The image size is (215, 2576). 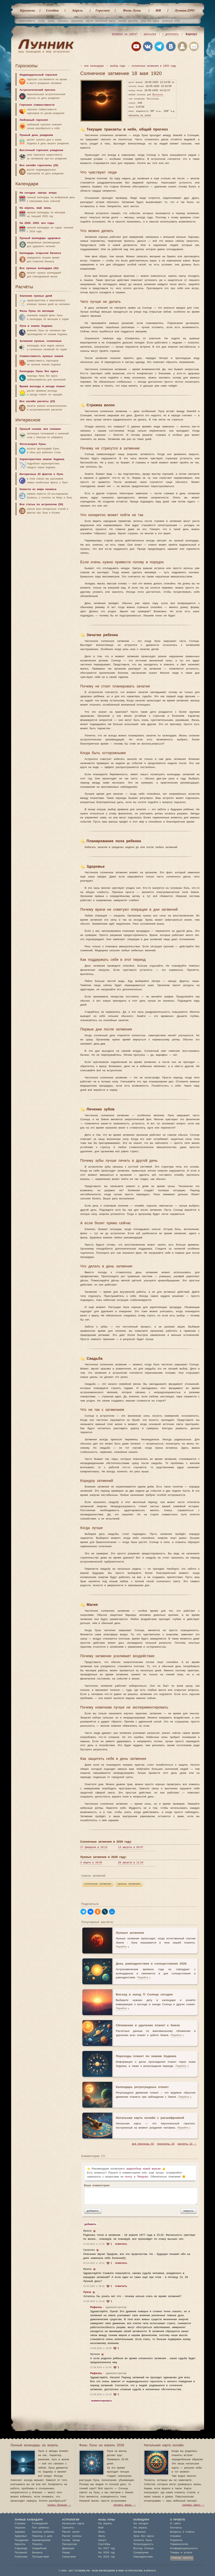 What do you see at coordinates (141, 2552) in the screenshot?
I see `Суперлуние` at bounding box center [141, 2552].